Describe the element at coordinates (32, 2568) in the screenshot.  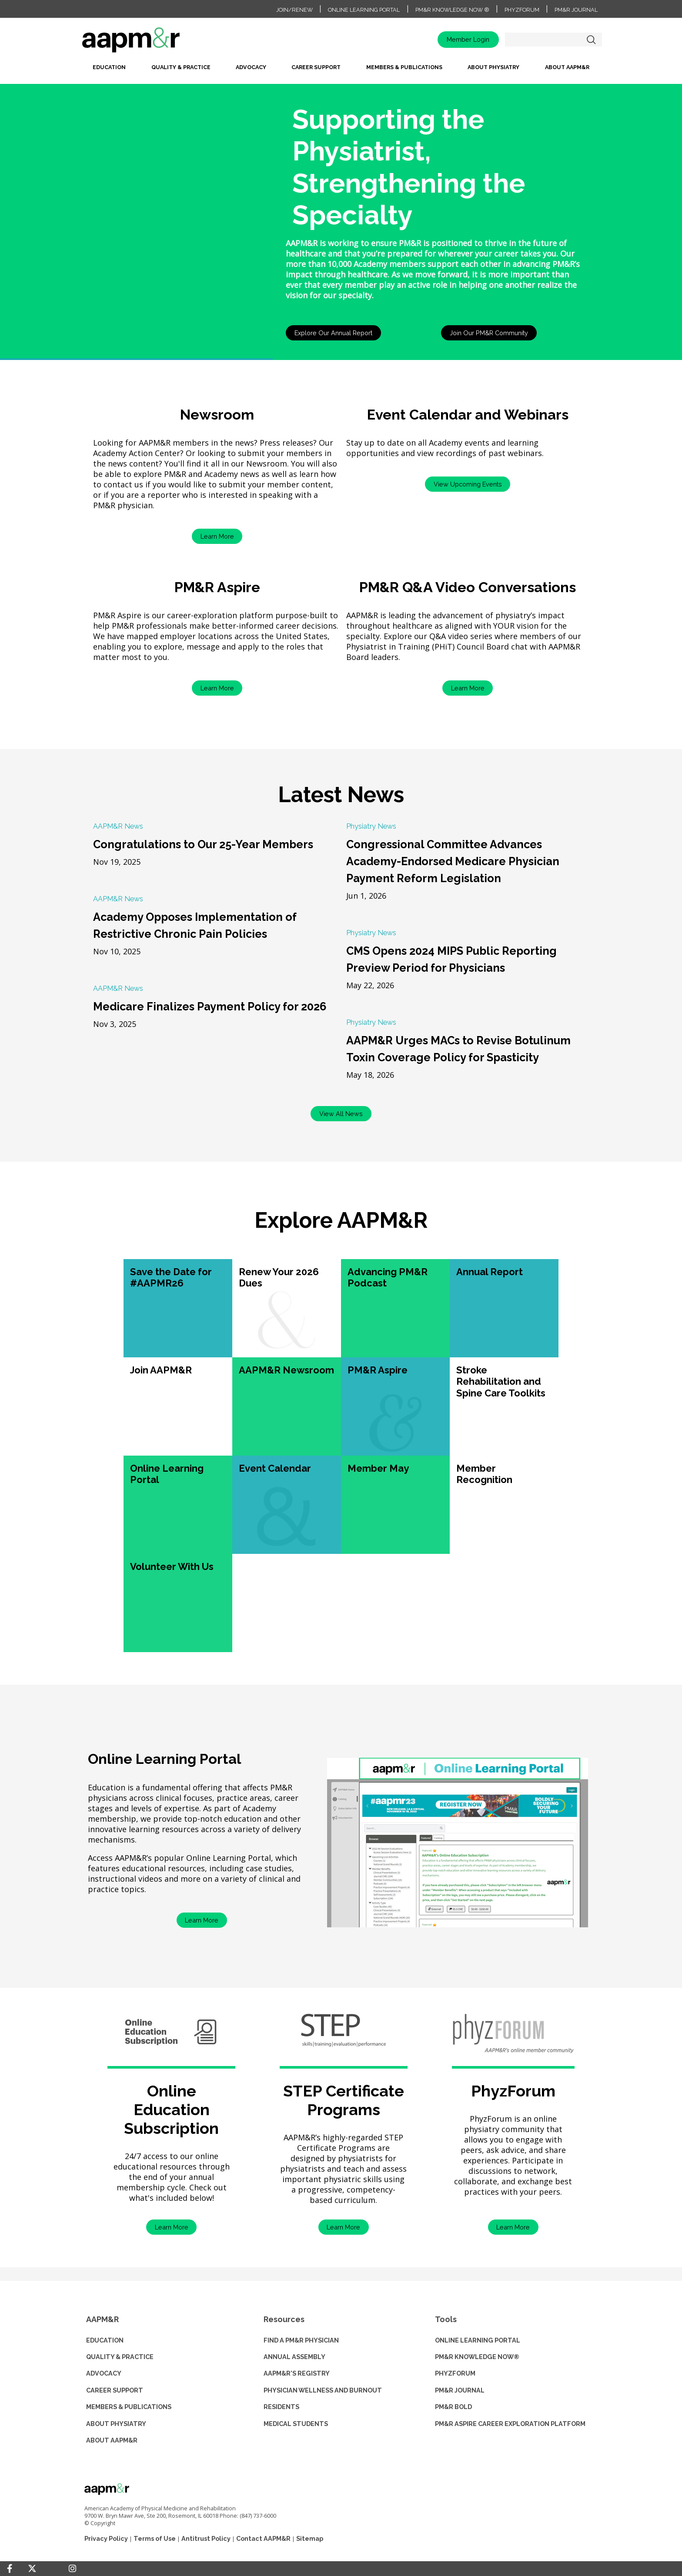
I see `[Twitter]` at that location.